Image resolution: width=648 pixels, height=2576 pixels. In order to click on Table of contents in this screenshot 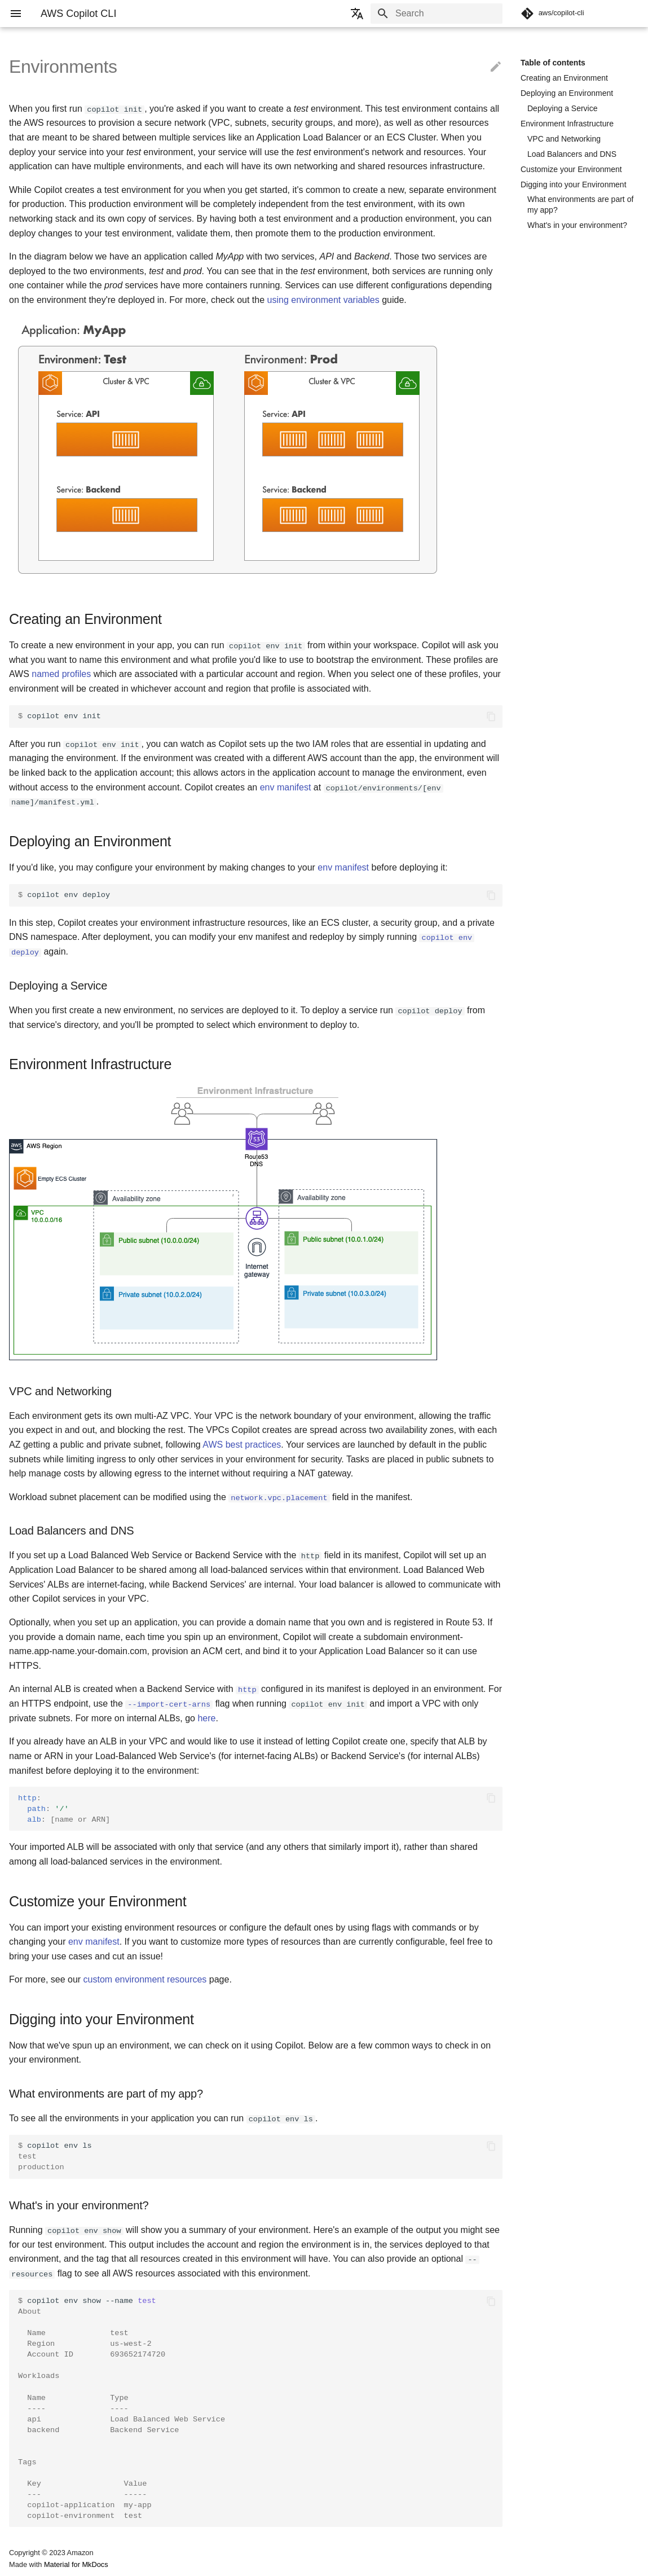, I will do `click(553, 62)`.